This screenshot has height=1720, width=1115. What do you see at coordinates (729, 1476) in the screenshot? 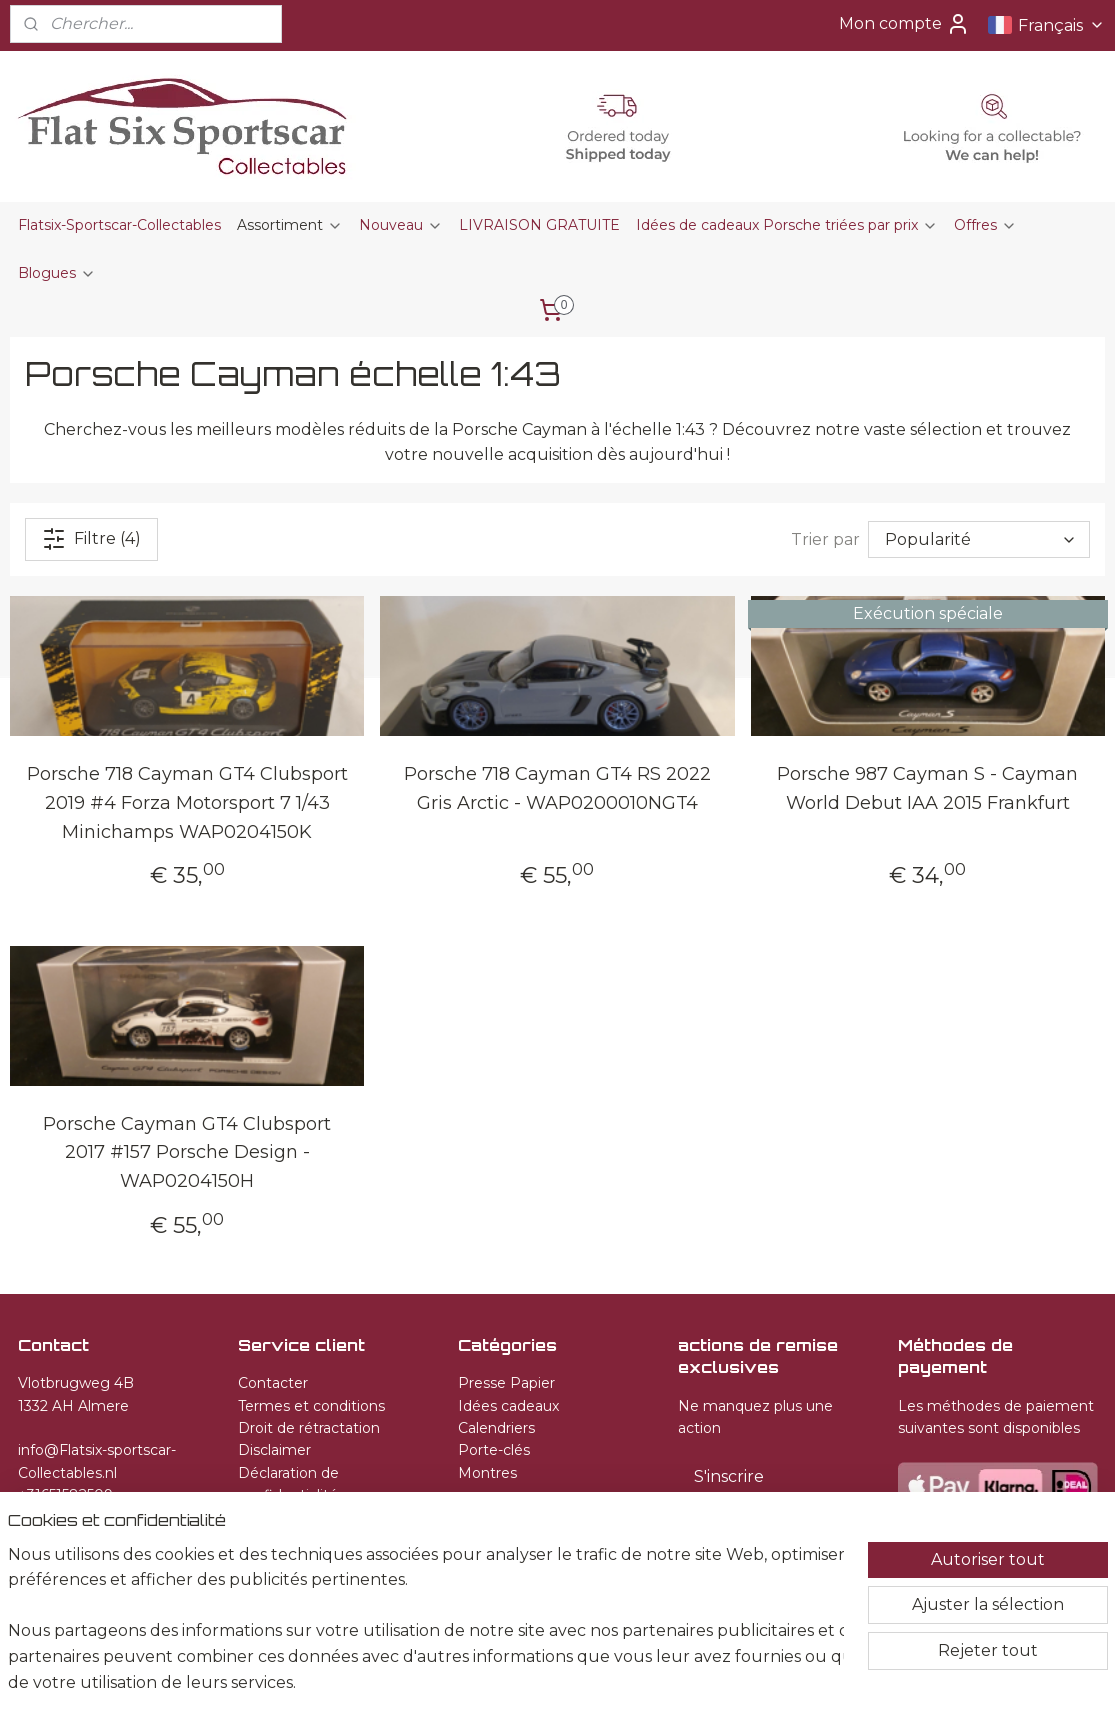
I see `S'inscrire` at bounding box center [729, 1476].